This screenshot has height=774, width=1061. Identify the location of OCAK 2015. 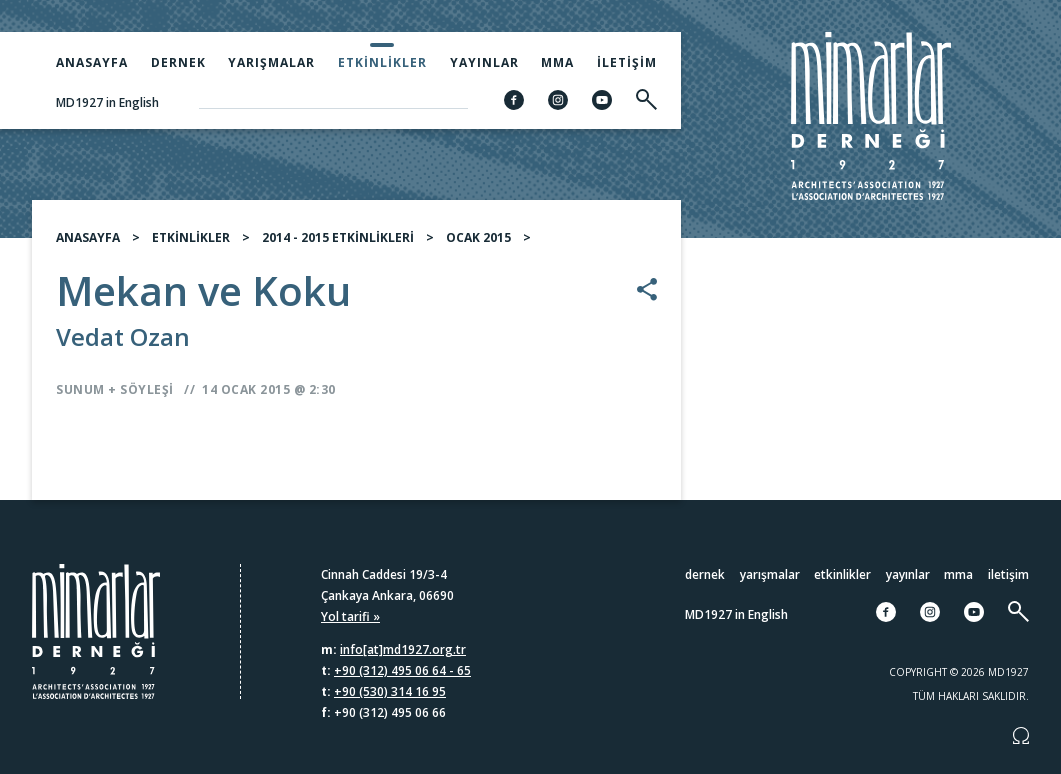
(478, 237).